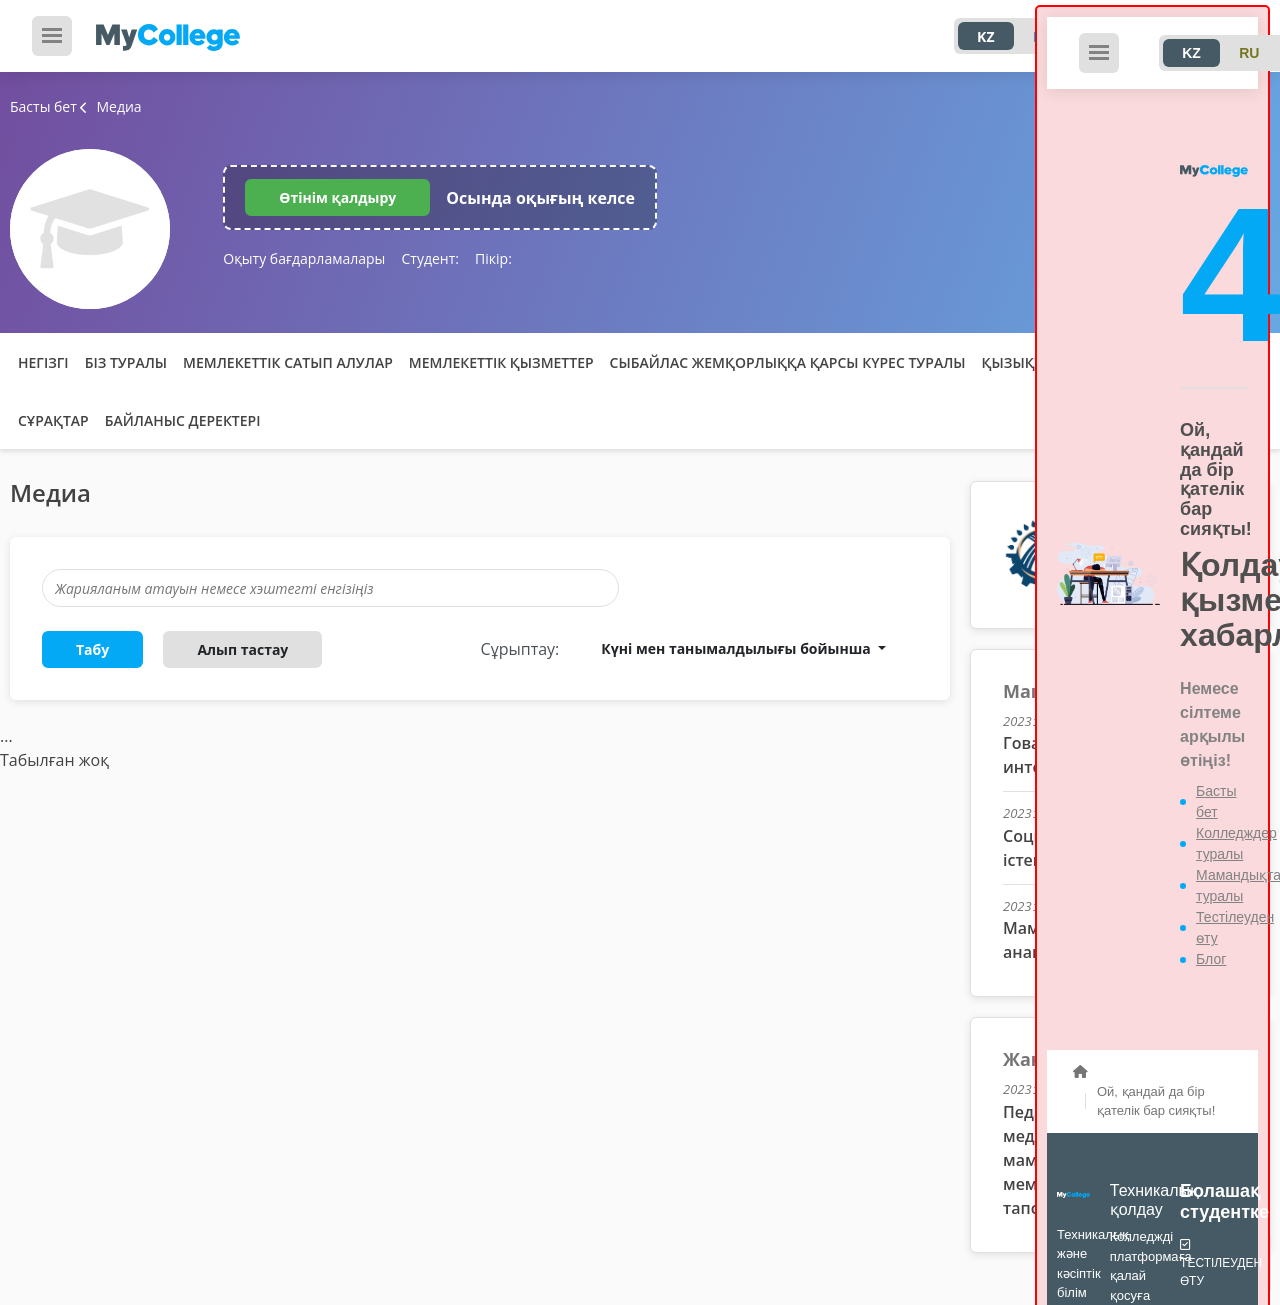 The width and height of the screenshot is (1280, 1305). What do you see at coordinates (43, 362) in the screenshot?
I see `Негізгі` at bounding box center [43, 362].